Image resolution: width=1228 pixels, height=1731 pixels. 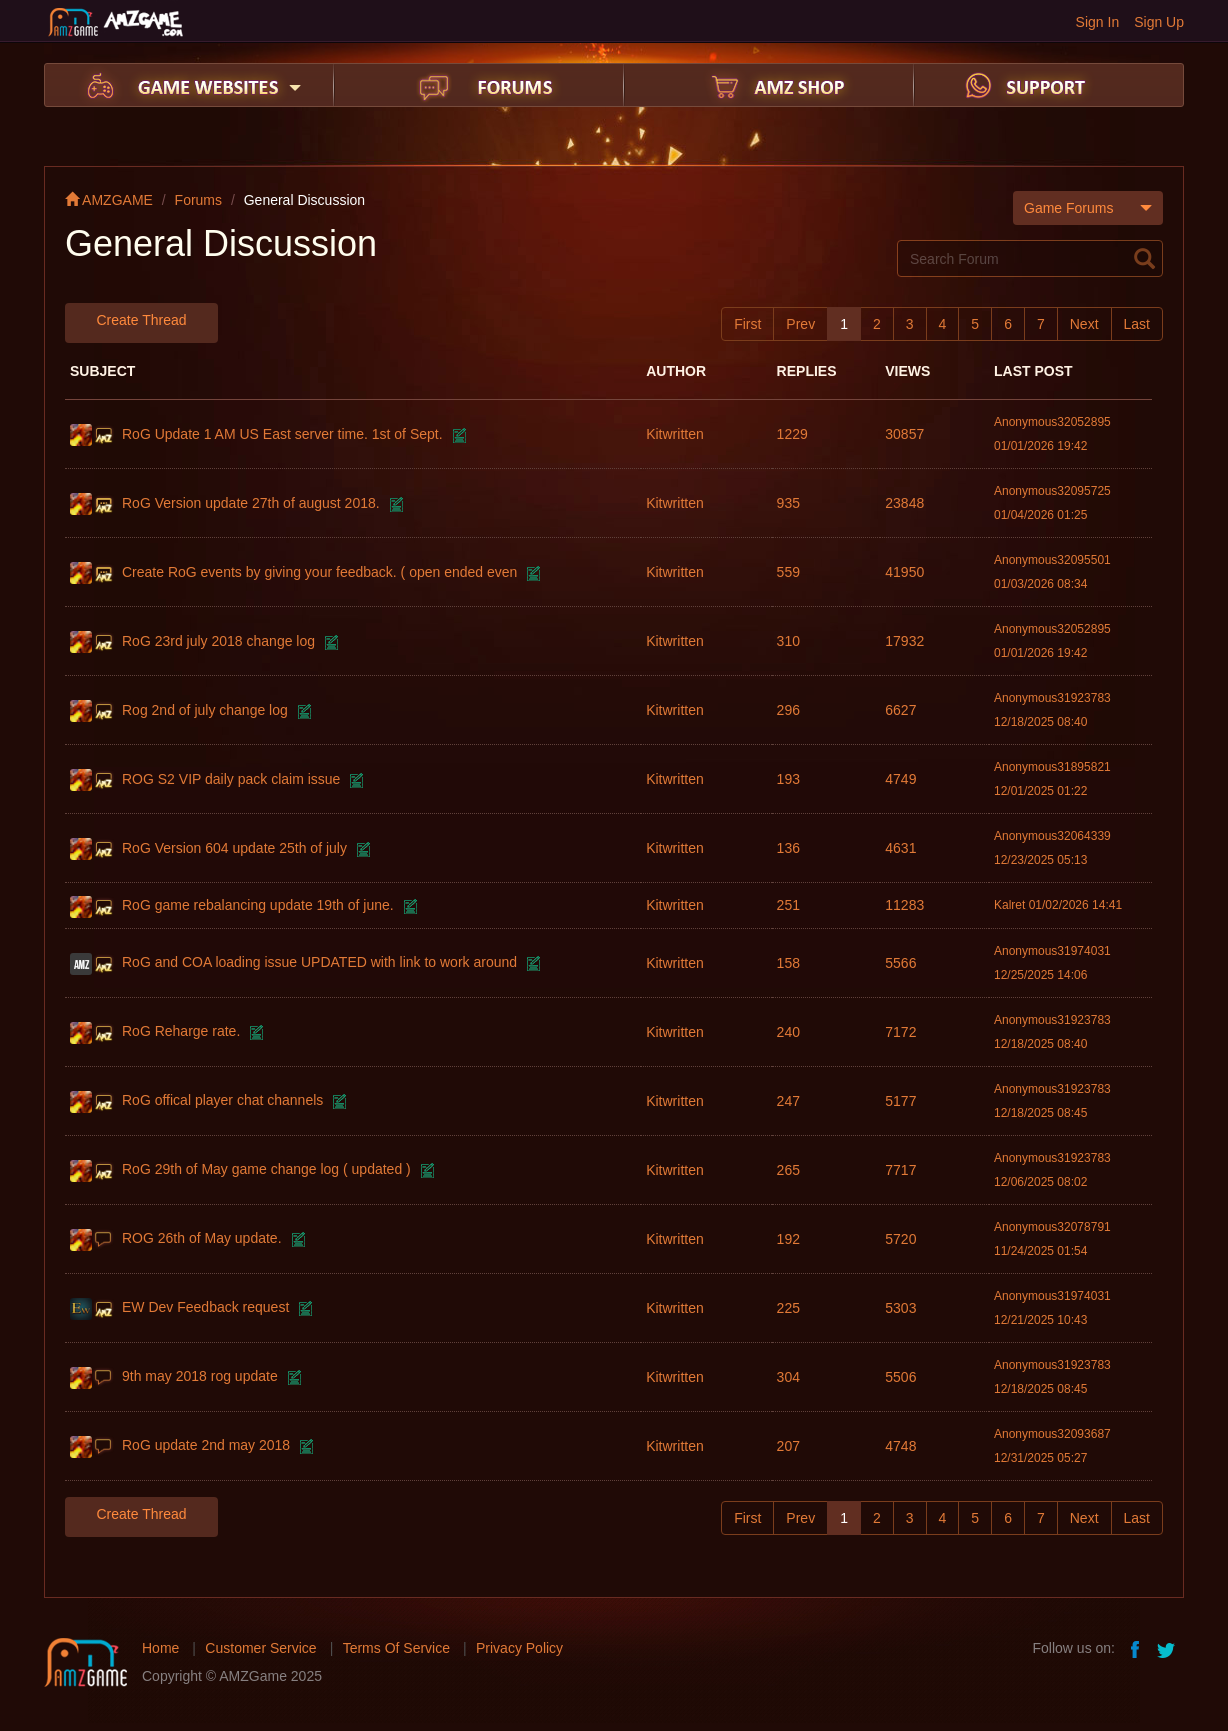 I want to click on ROG 26th of May update., so click(x=202, y=1238).